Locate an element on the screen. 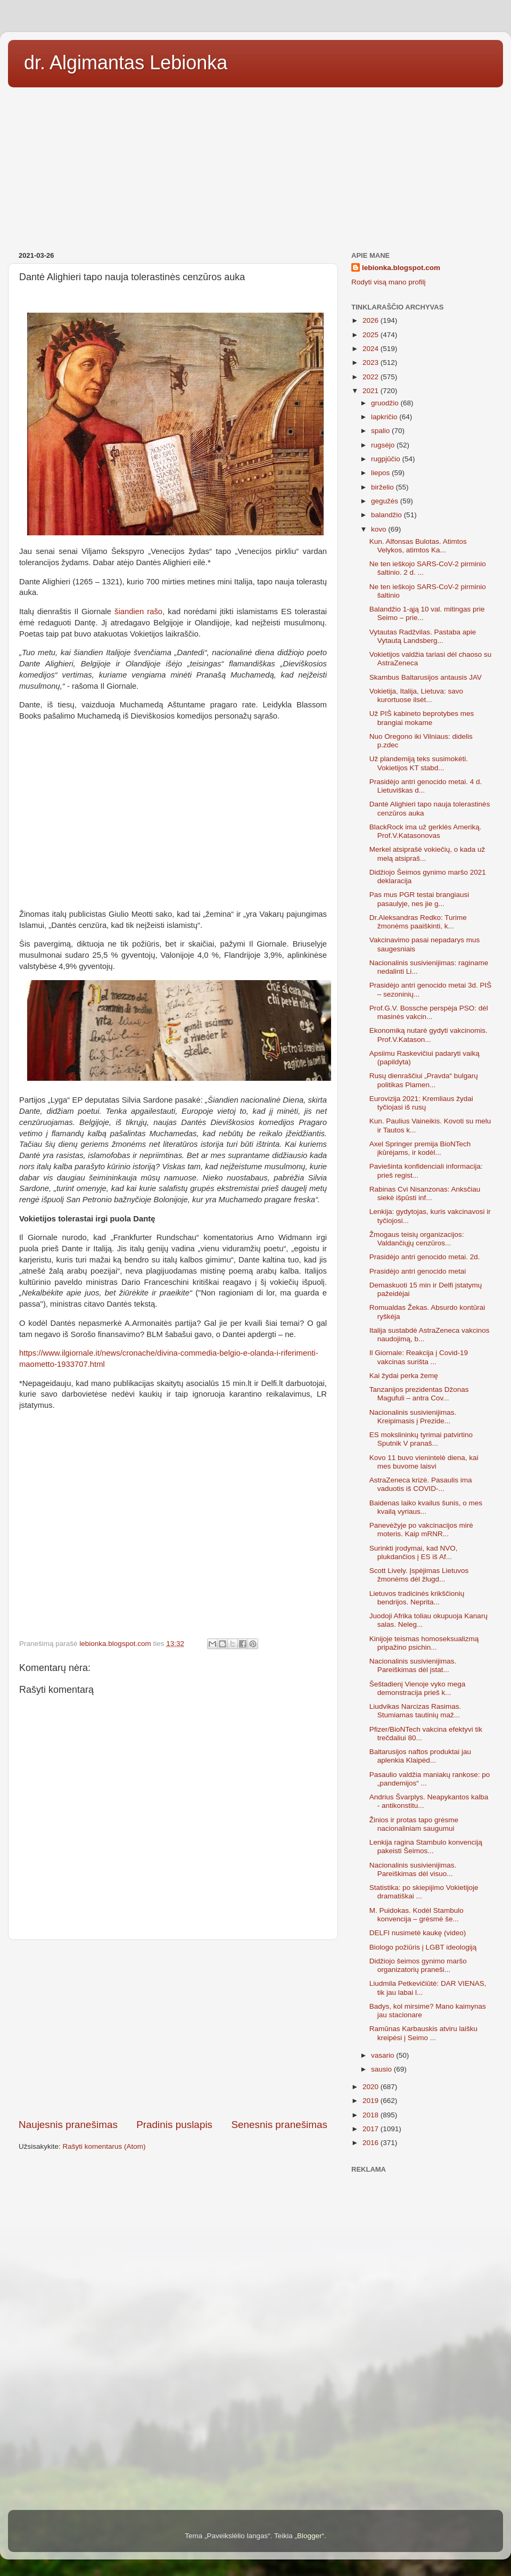  spalio is located at coordinates (381, 431).